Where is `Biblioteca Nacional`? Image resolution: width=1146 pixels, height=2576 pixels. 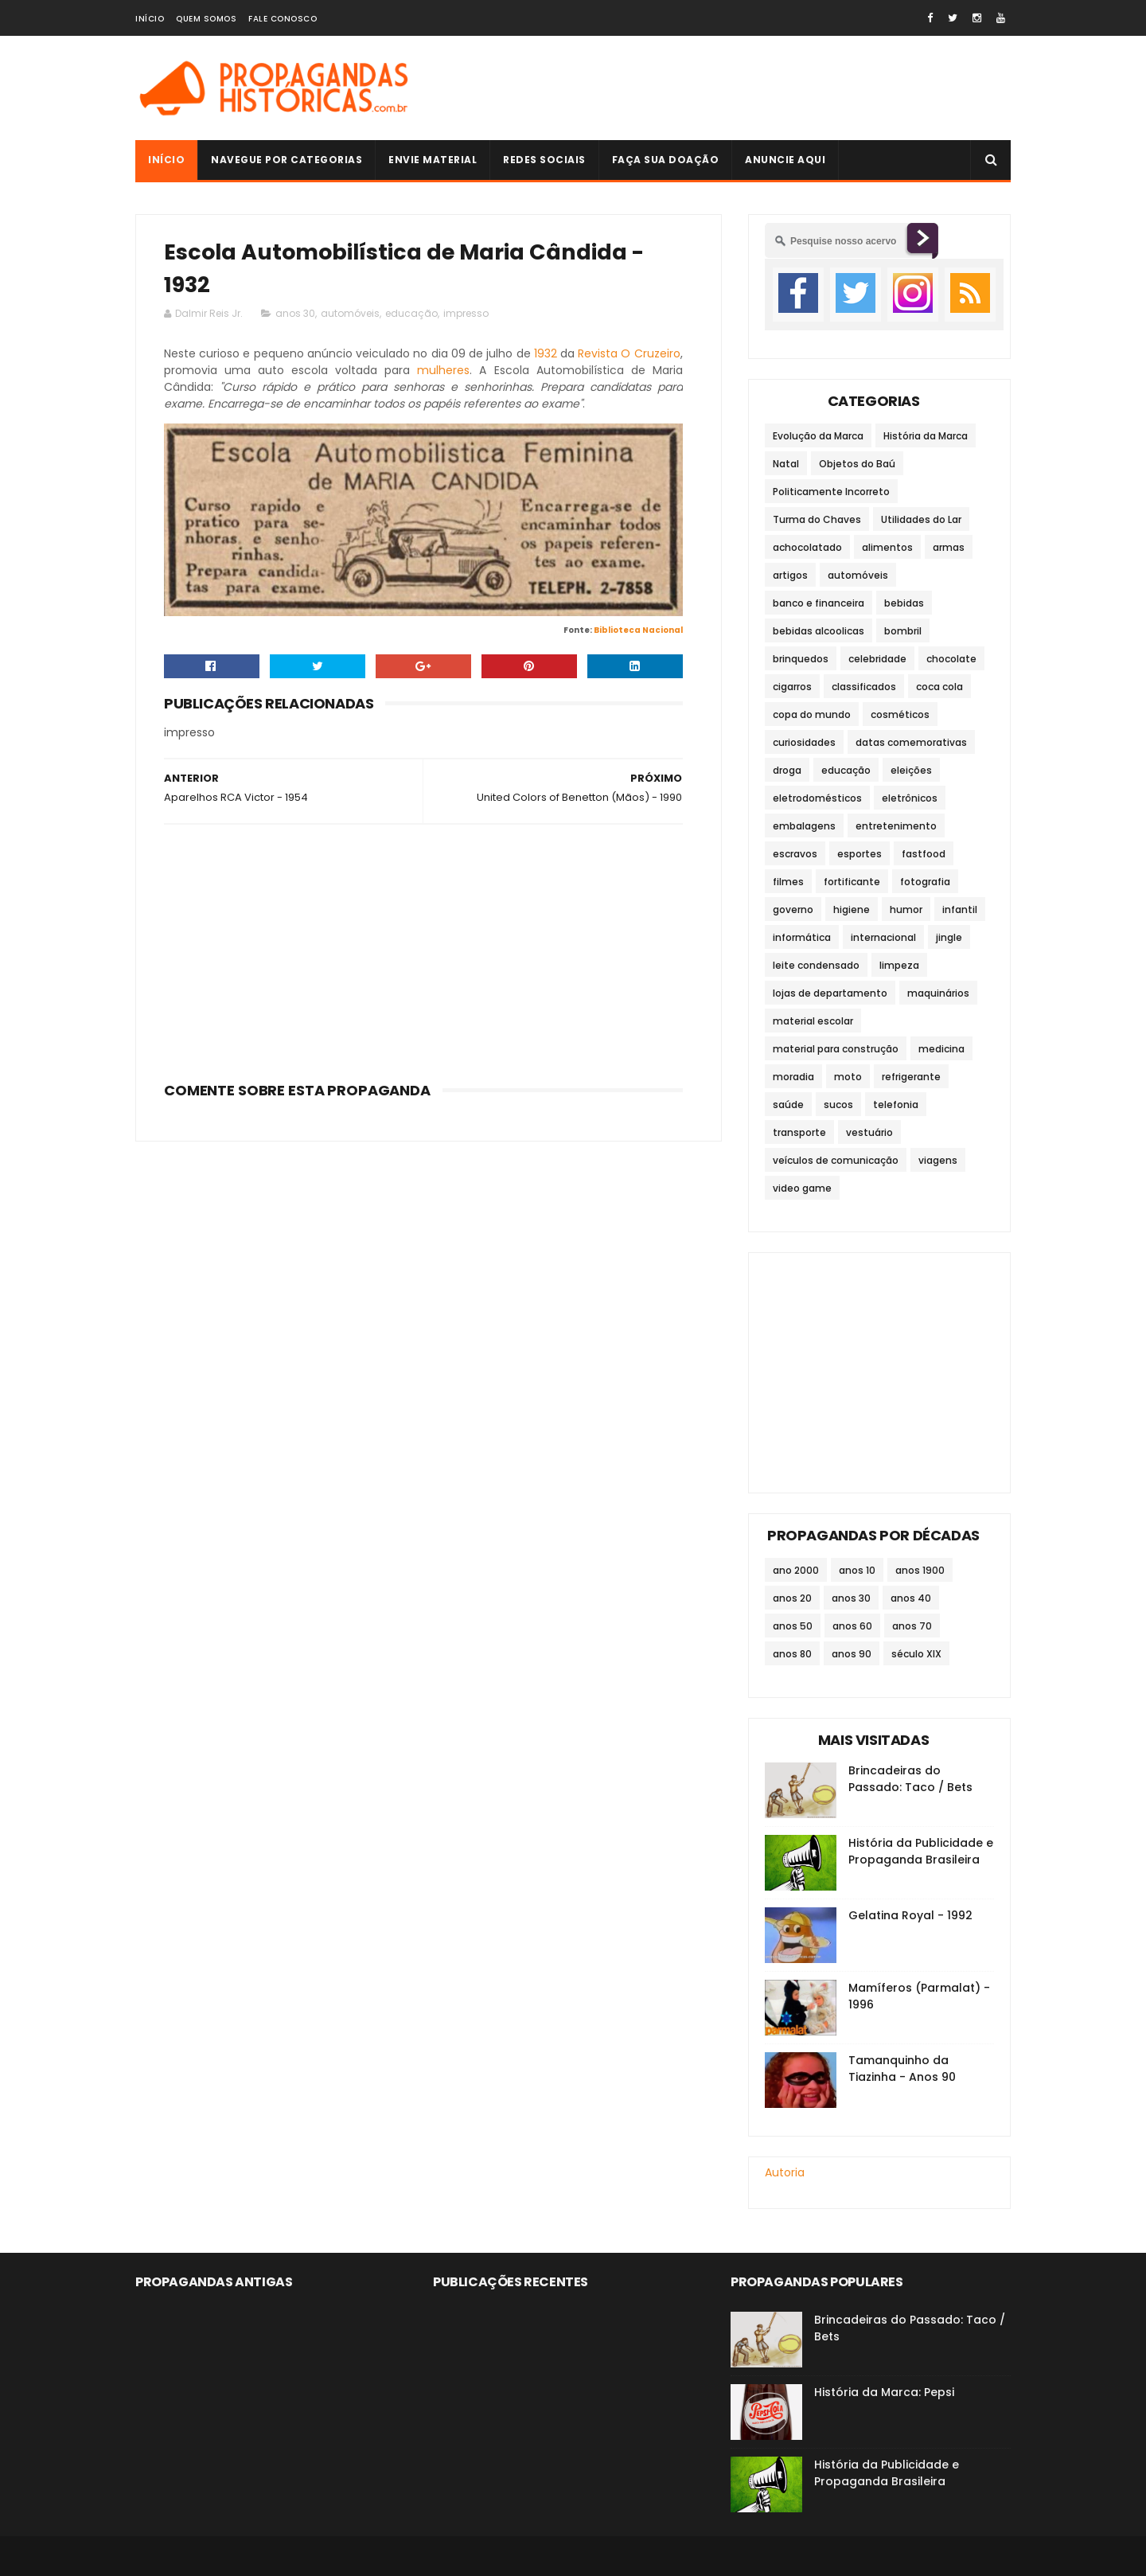
Biblioteca Nacional is located at coordinates (638, 630).